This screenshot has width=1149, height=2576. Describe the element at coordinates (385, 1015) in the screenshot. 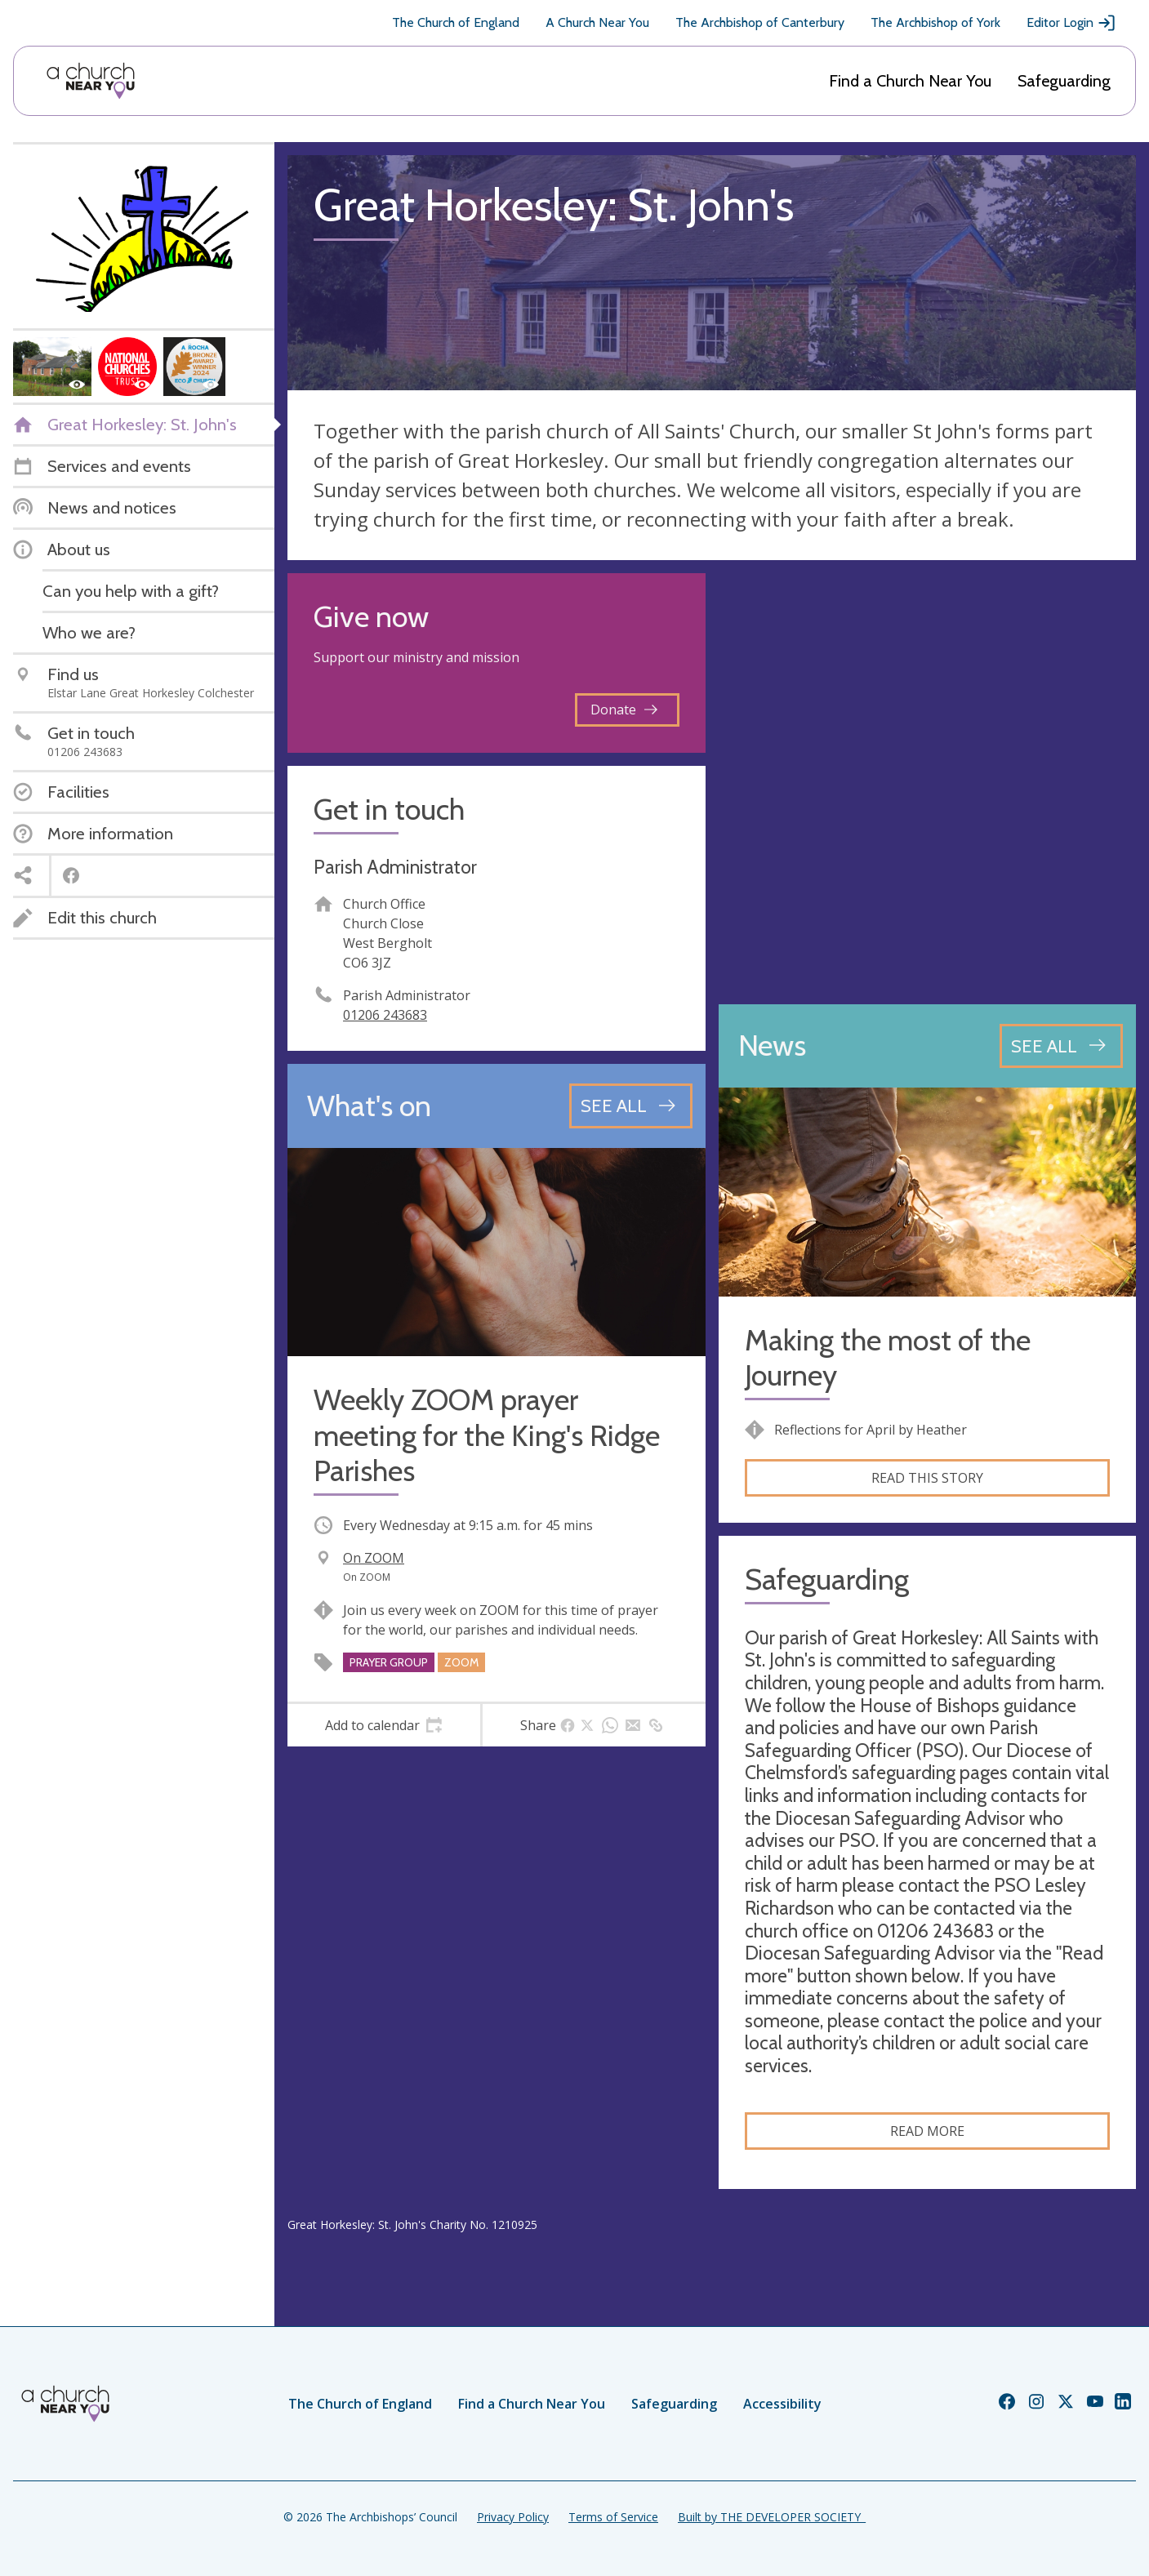

I see `01206 243683` at that location.